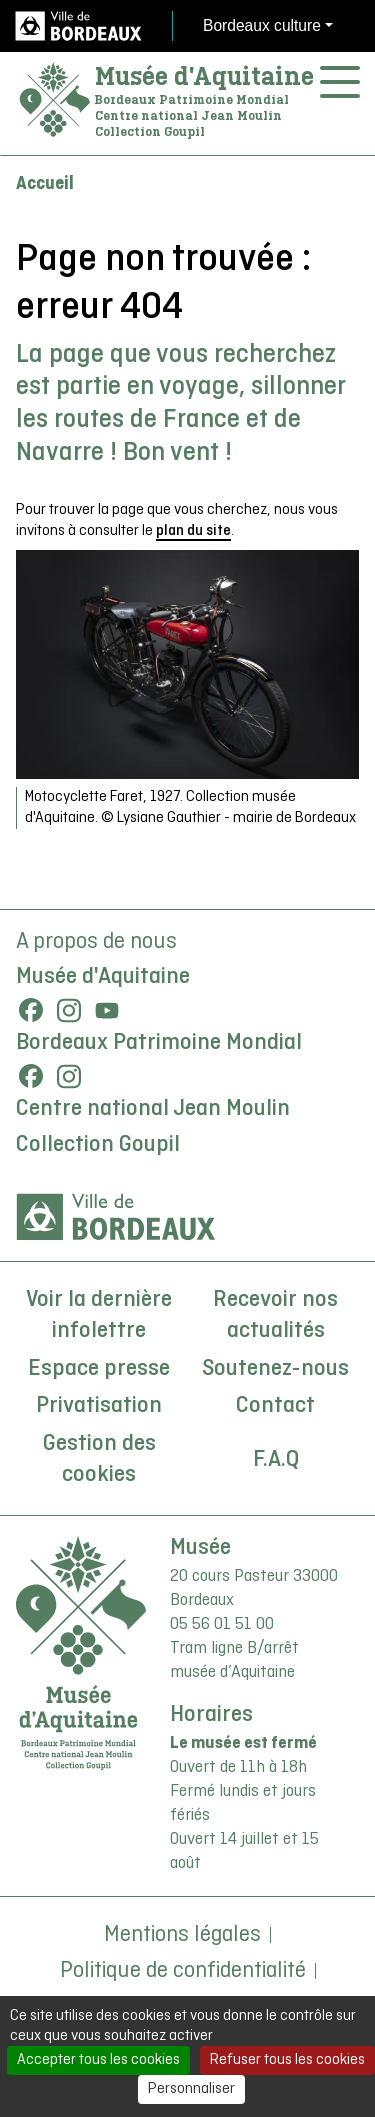 This screenshot has height=2117, width=375. Describe the element at coordinates (275, 1406) in the screenshot. I see `Contact` at that location.